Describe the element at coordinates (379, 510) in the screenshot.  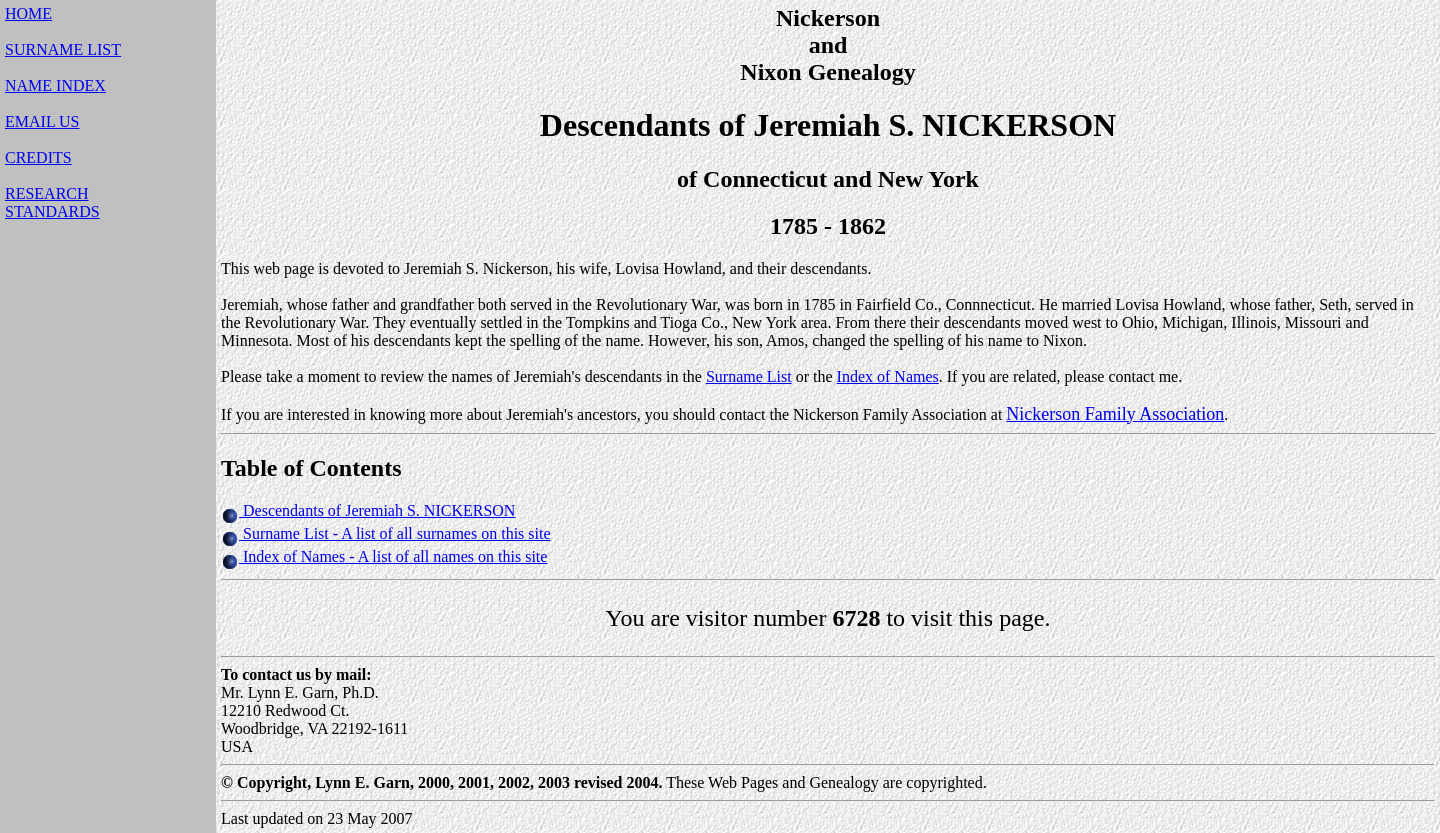
I see `Descendants of Jeremiah S. NICKERSON` at that location.